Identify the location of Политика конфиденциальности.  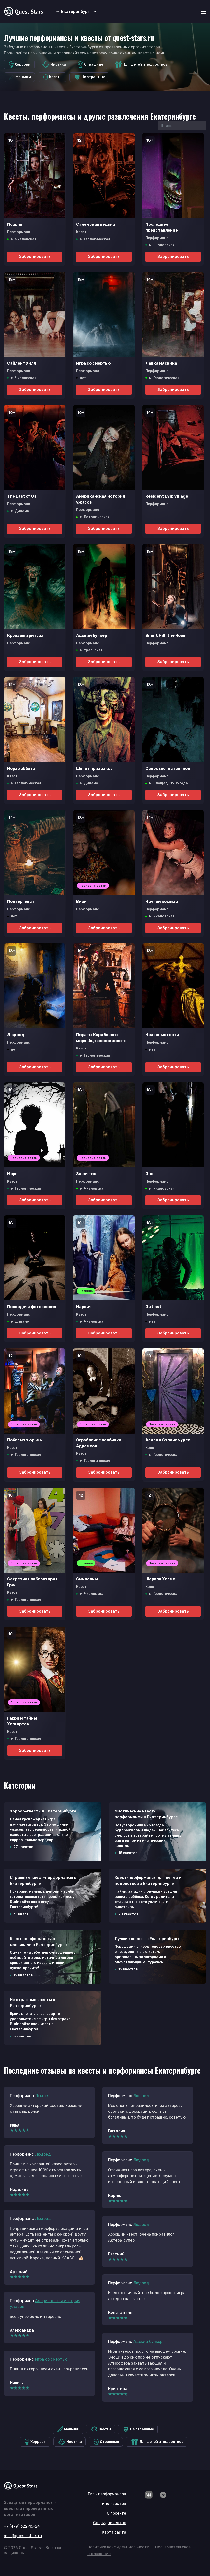
(118, 2547).